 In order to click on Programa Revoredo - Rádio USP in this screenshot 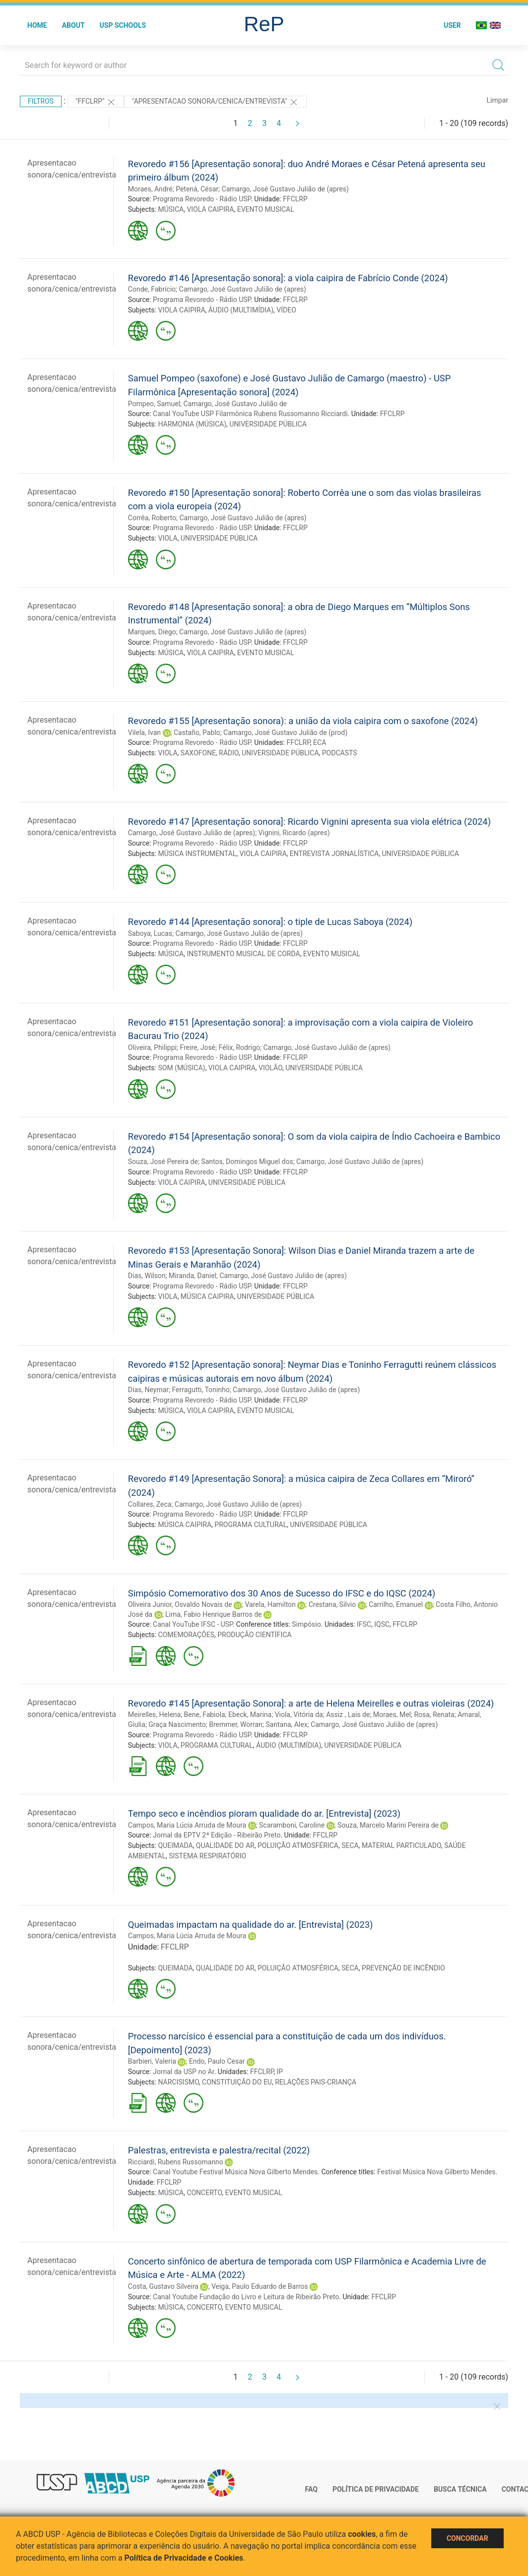, I will do `click(202, 199)`.